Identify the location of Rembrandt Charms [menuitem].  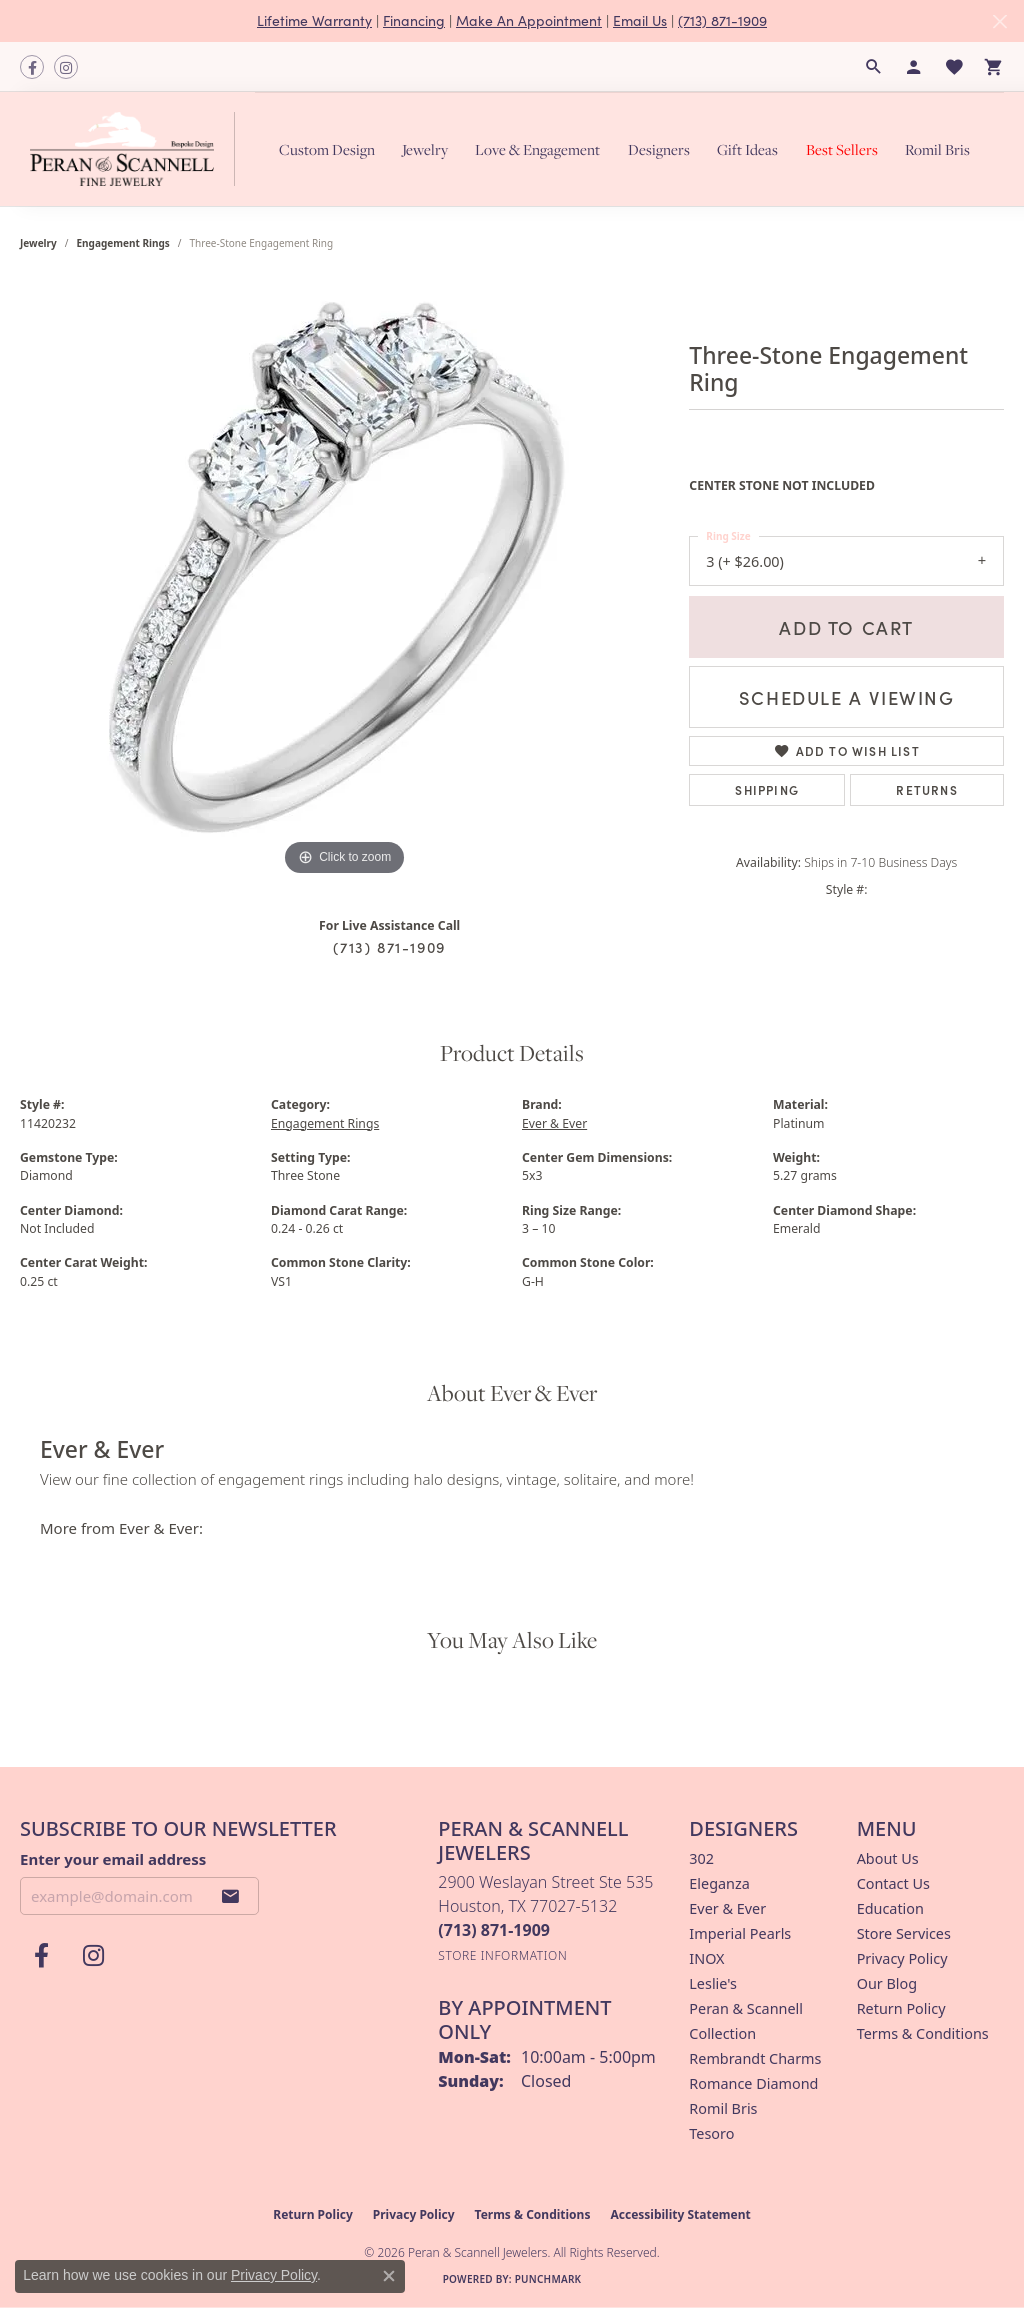
(755, 2058).